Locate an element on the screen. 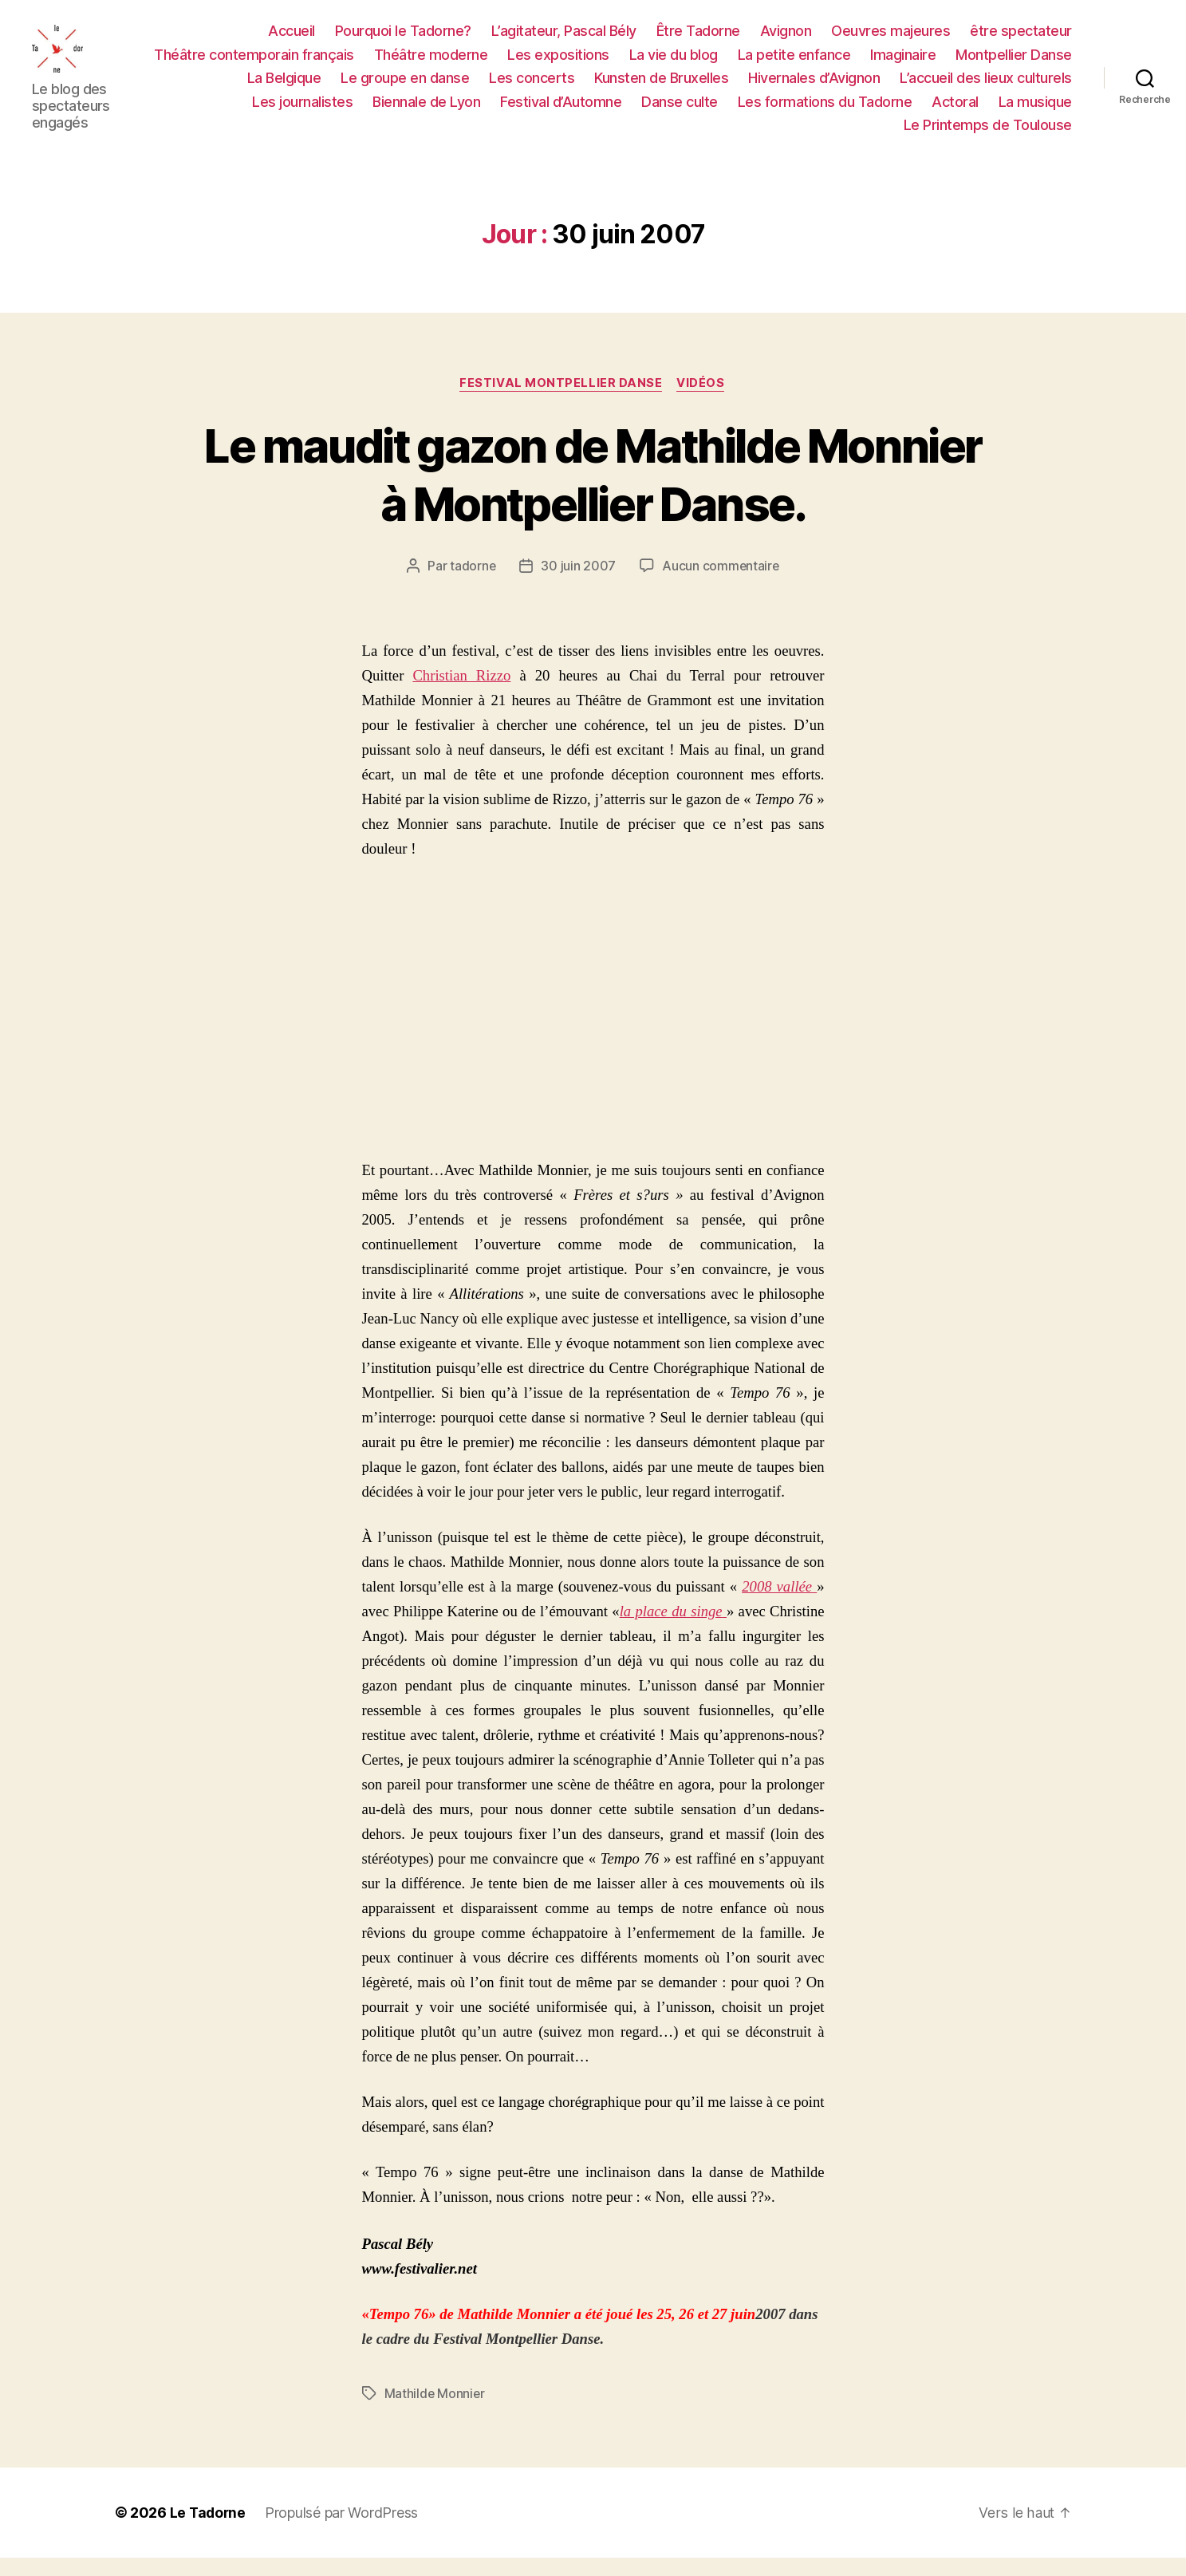 The image size is (1186, 2576). Oeuvres majeures is located at coordinates (890, 40).